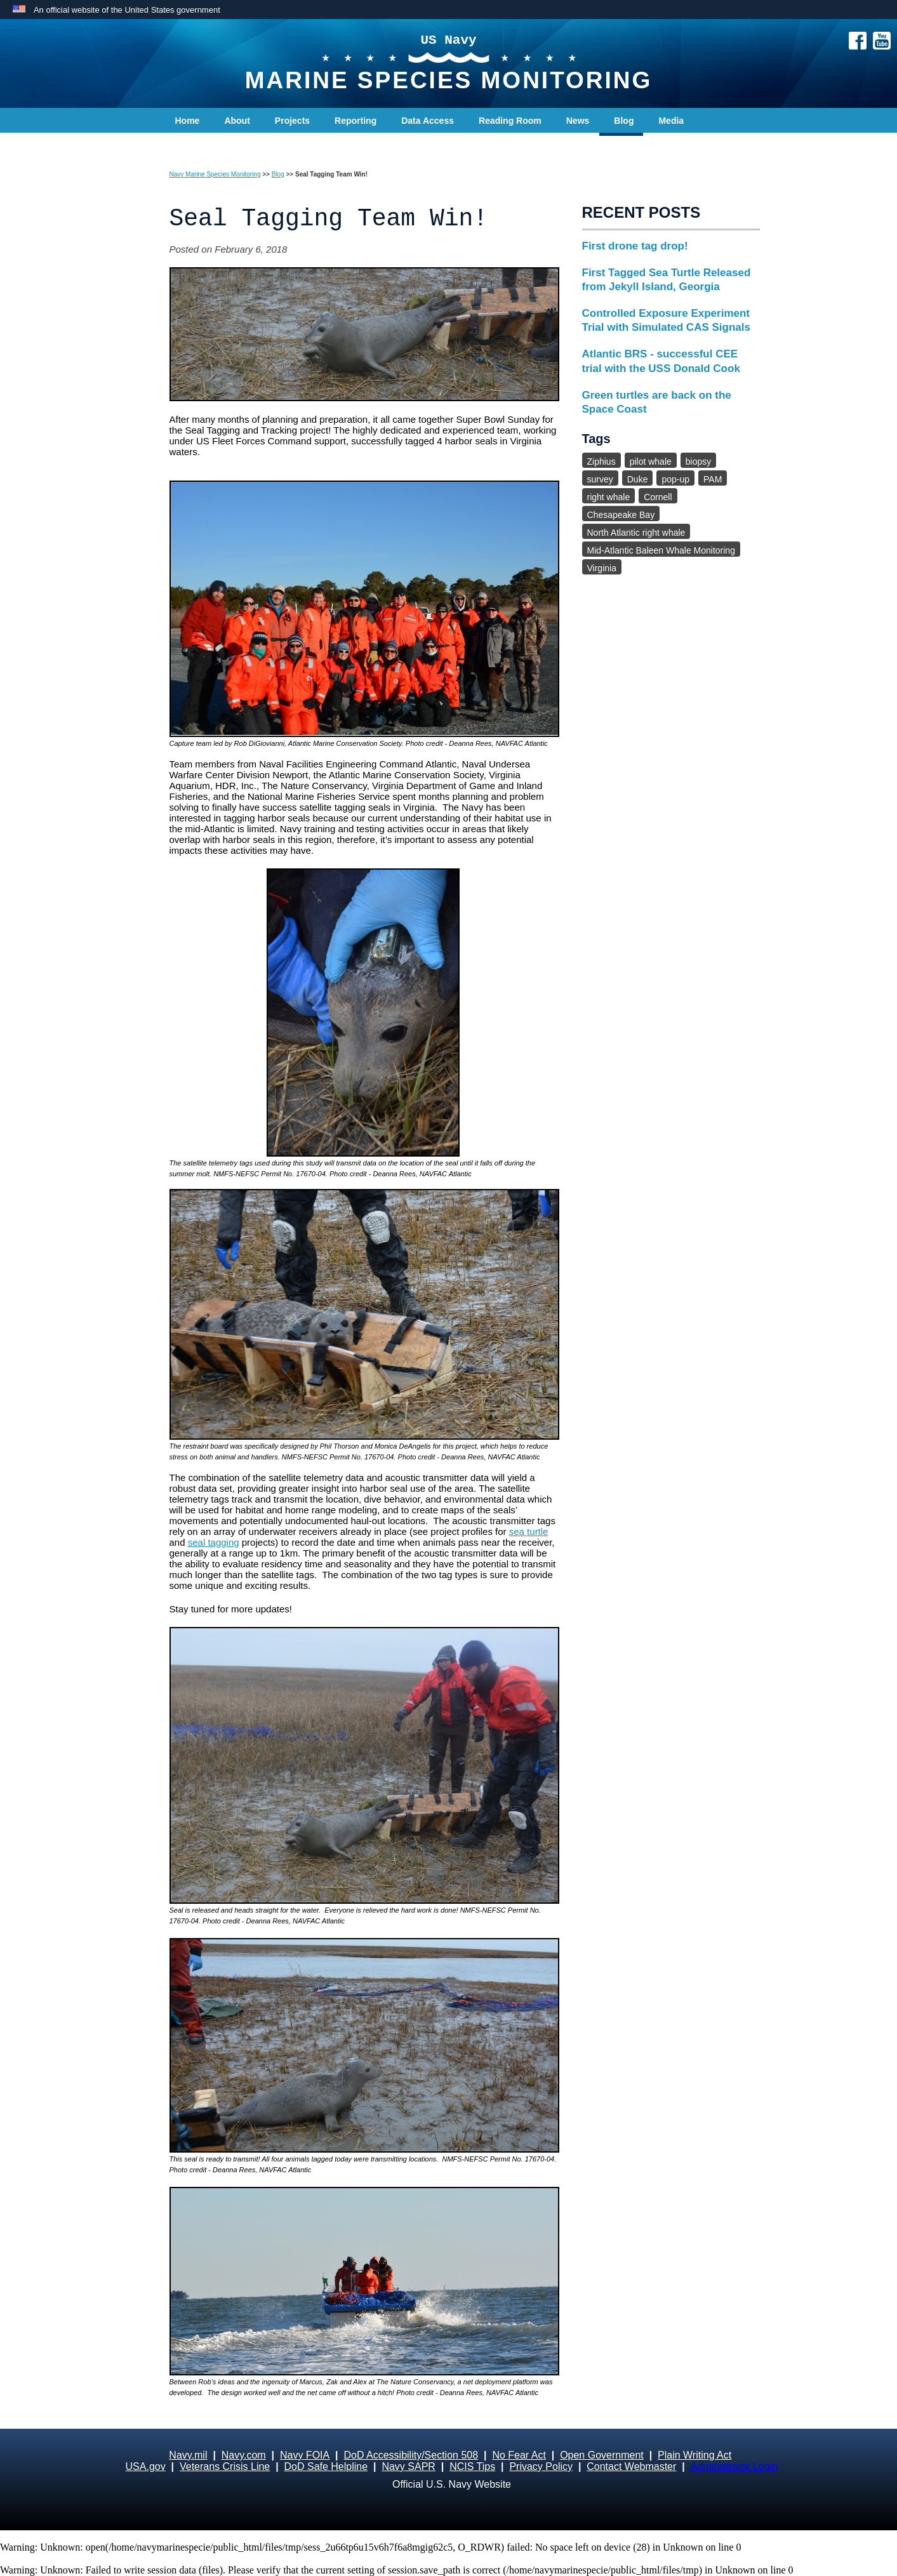  Describe the element at coordinates (636, 533) in the screenshot. I see `North Atlantic right whale` at that location.